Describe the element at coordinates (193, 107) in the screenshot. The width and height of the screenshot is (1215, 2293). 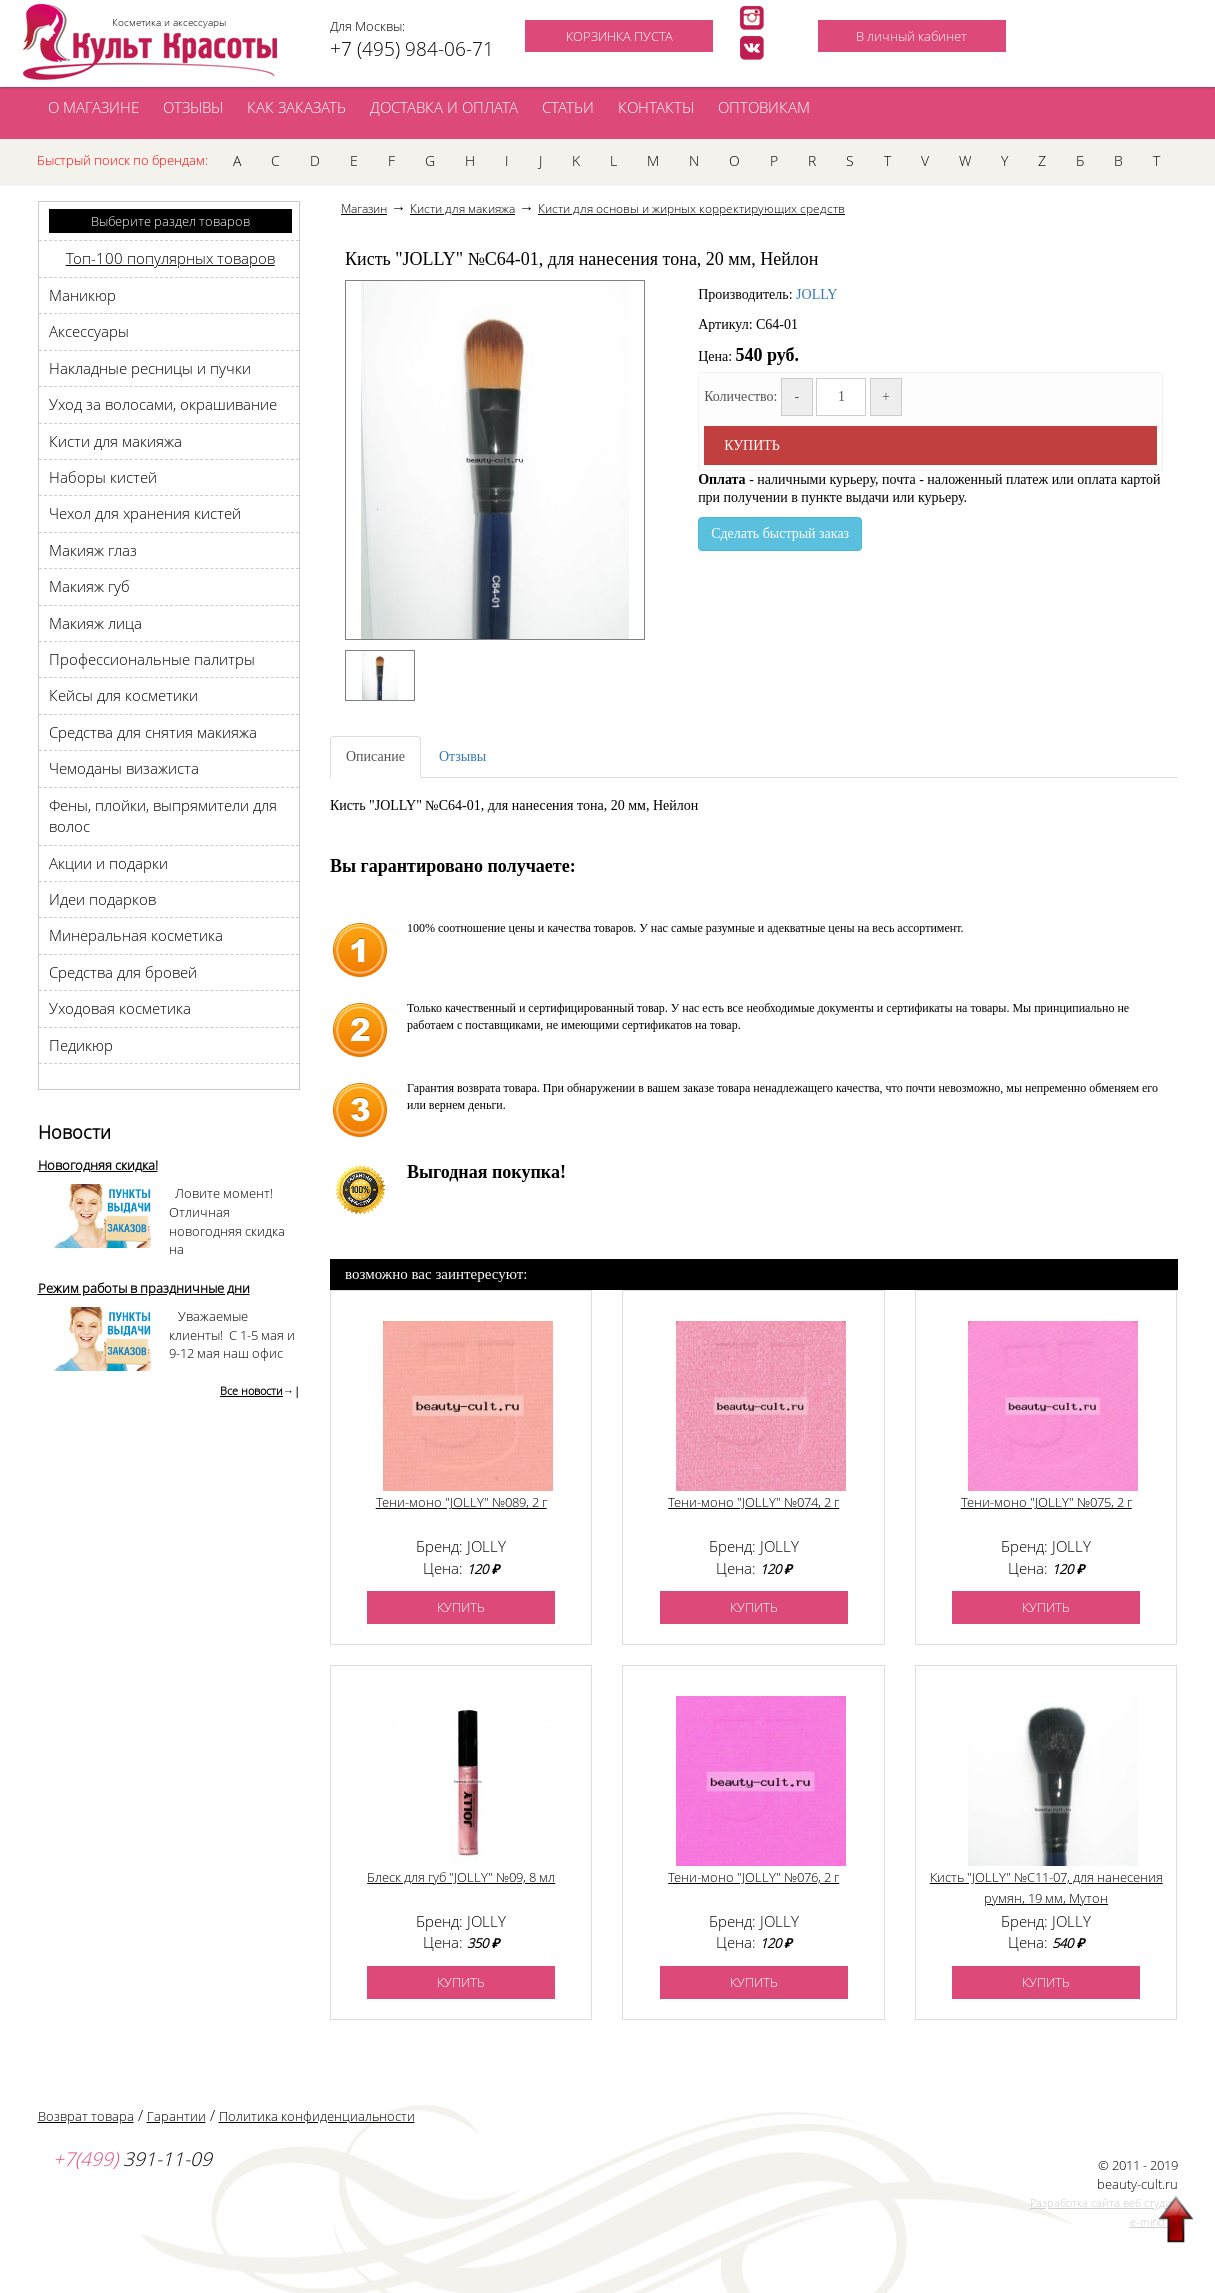
I see `ОТЗЫВЫ` at that location.